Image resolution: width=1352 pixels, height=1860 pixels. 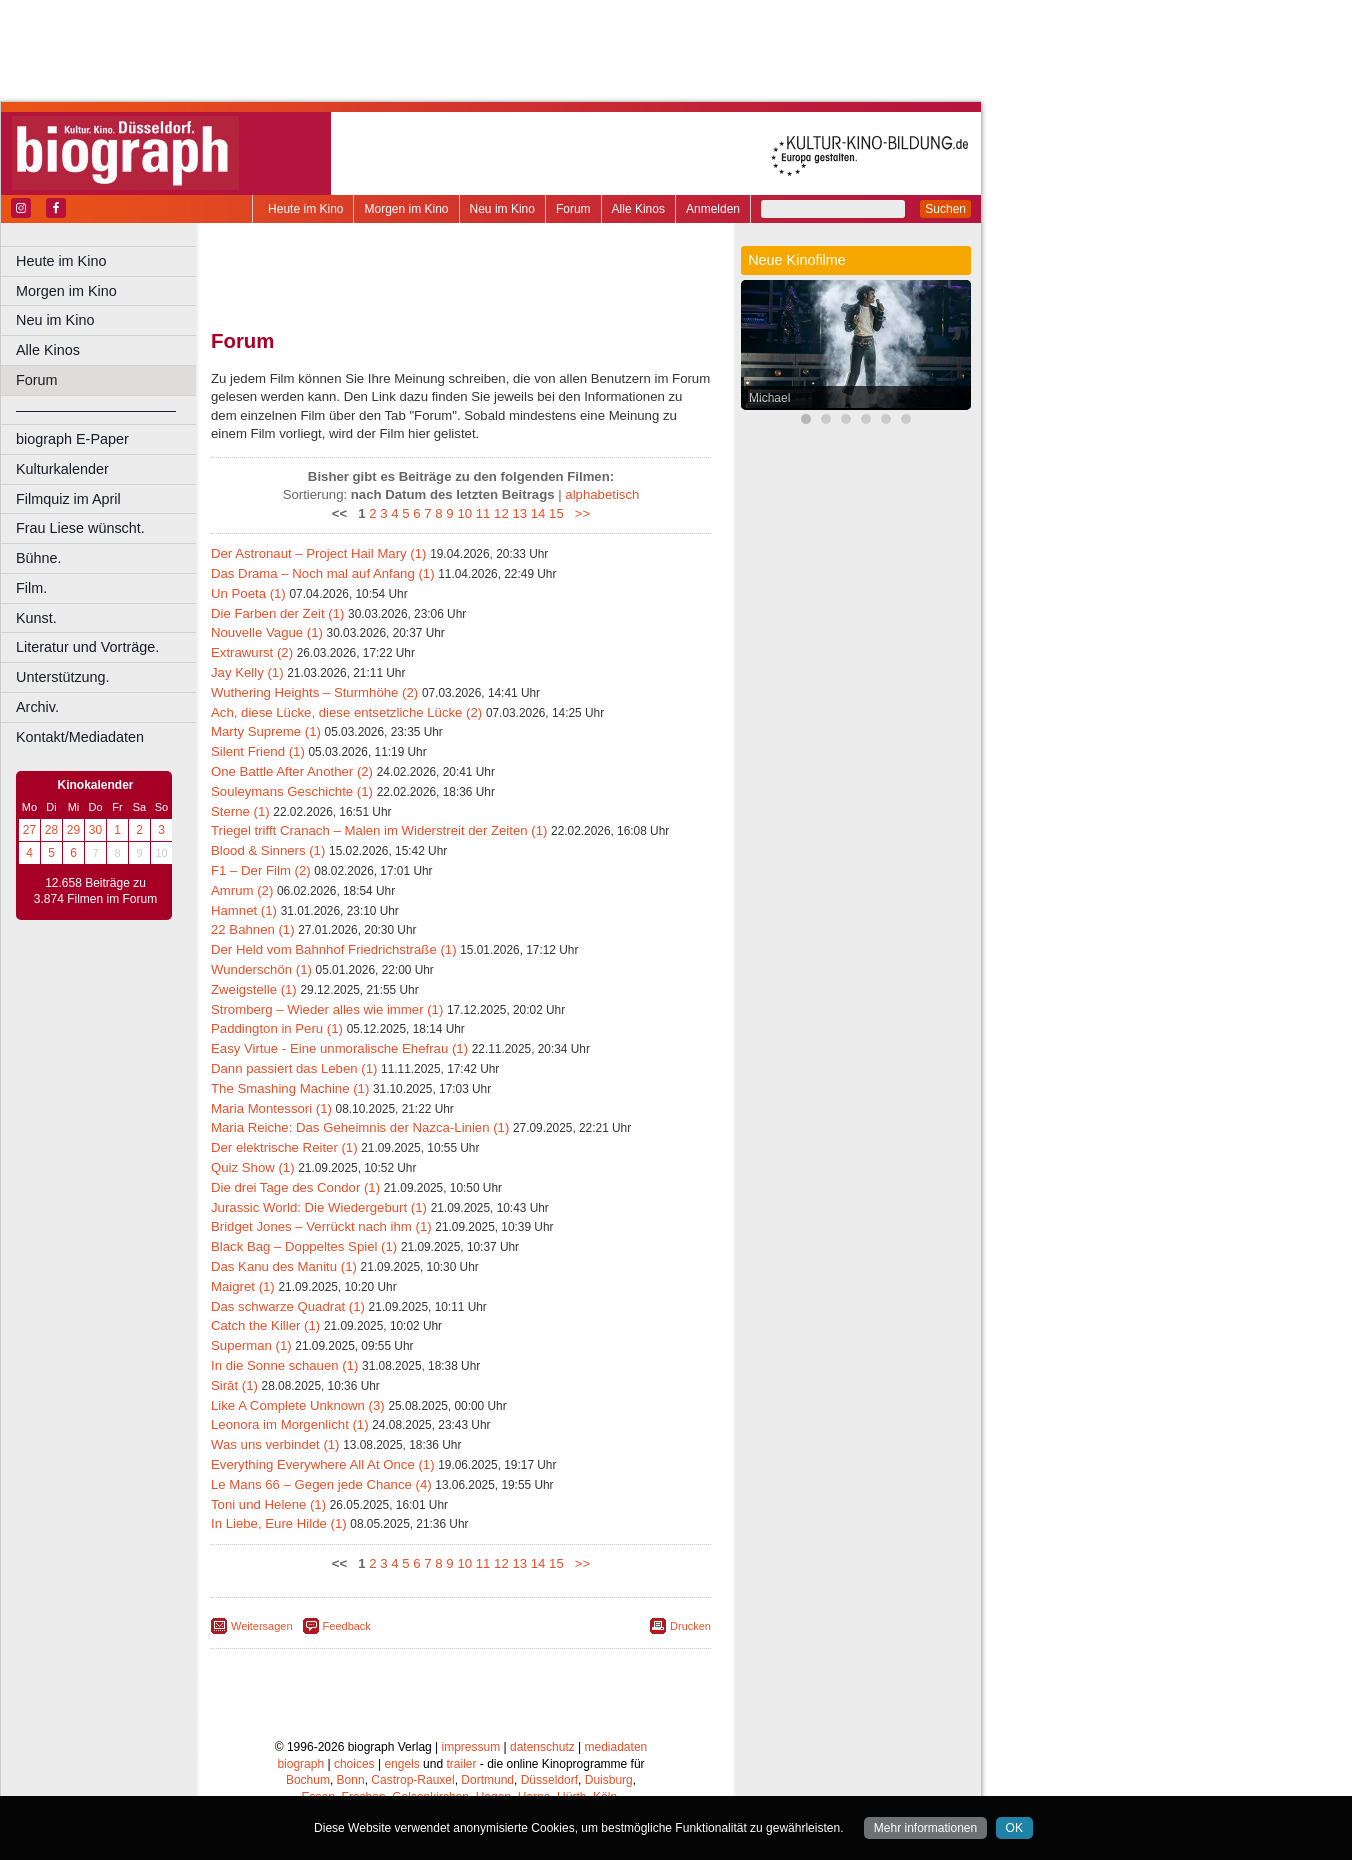 I want to click on >>, so click(x=578, y=513).